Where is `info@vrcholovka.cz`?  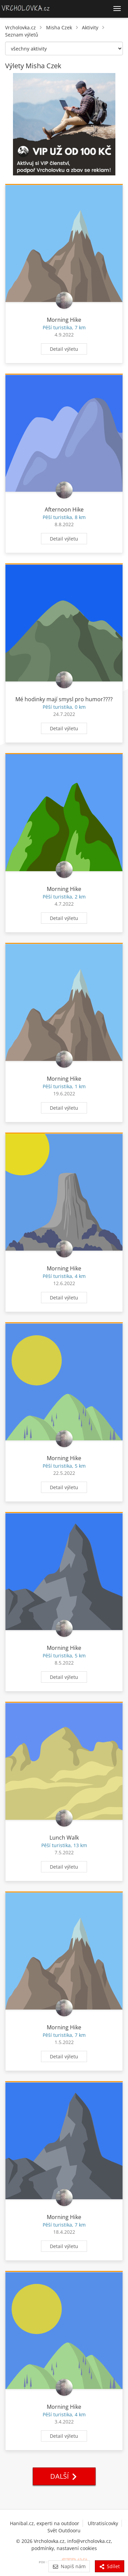 info@vrcholovka.cz is located at coordinates (89, 2541).